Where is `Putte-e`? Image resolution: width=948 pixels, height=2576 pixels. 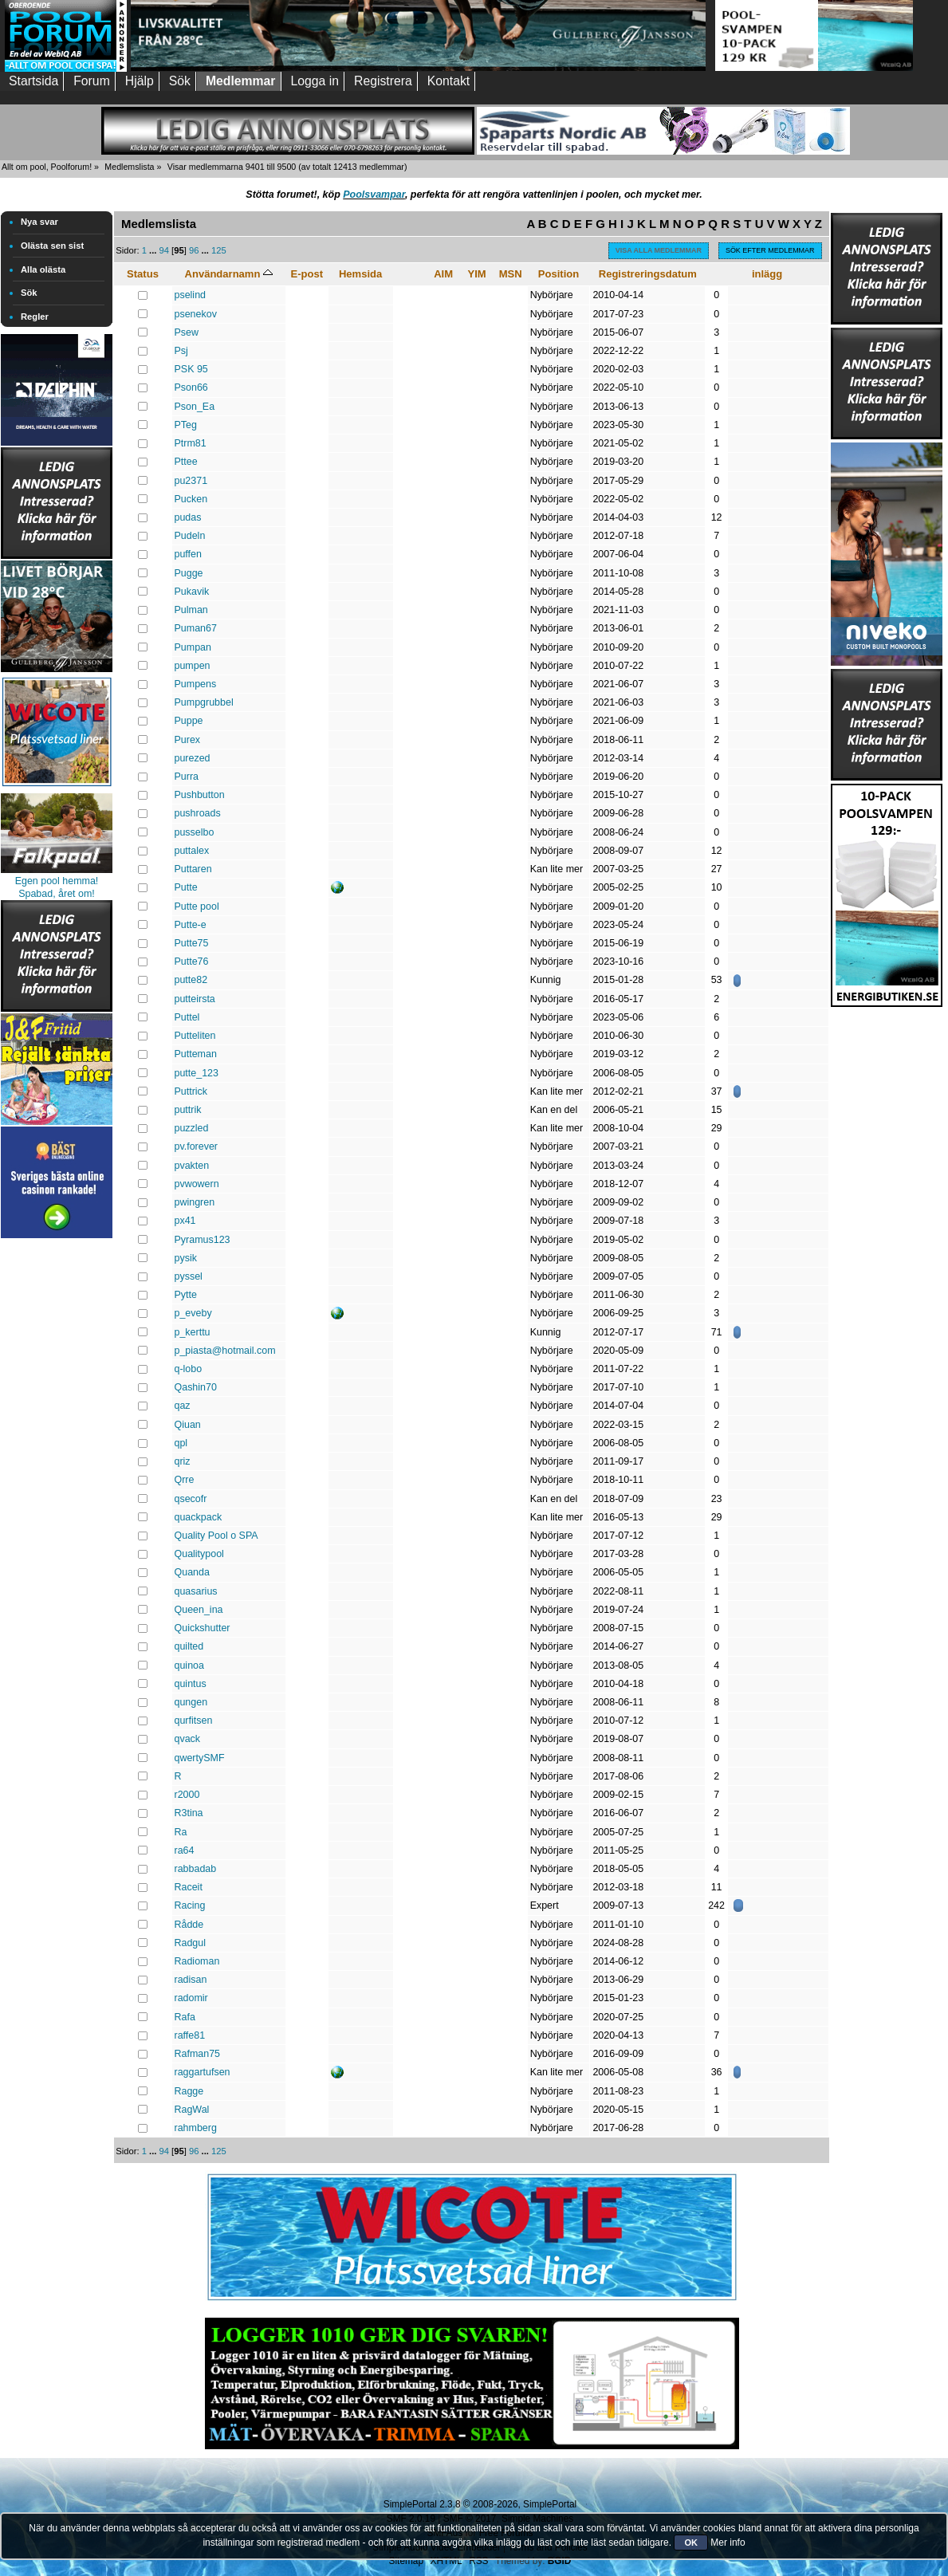 Putte-e is located at coordinates (191, 924).